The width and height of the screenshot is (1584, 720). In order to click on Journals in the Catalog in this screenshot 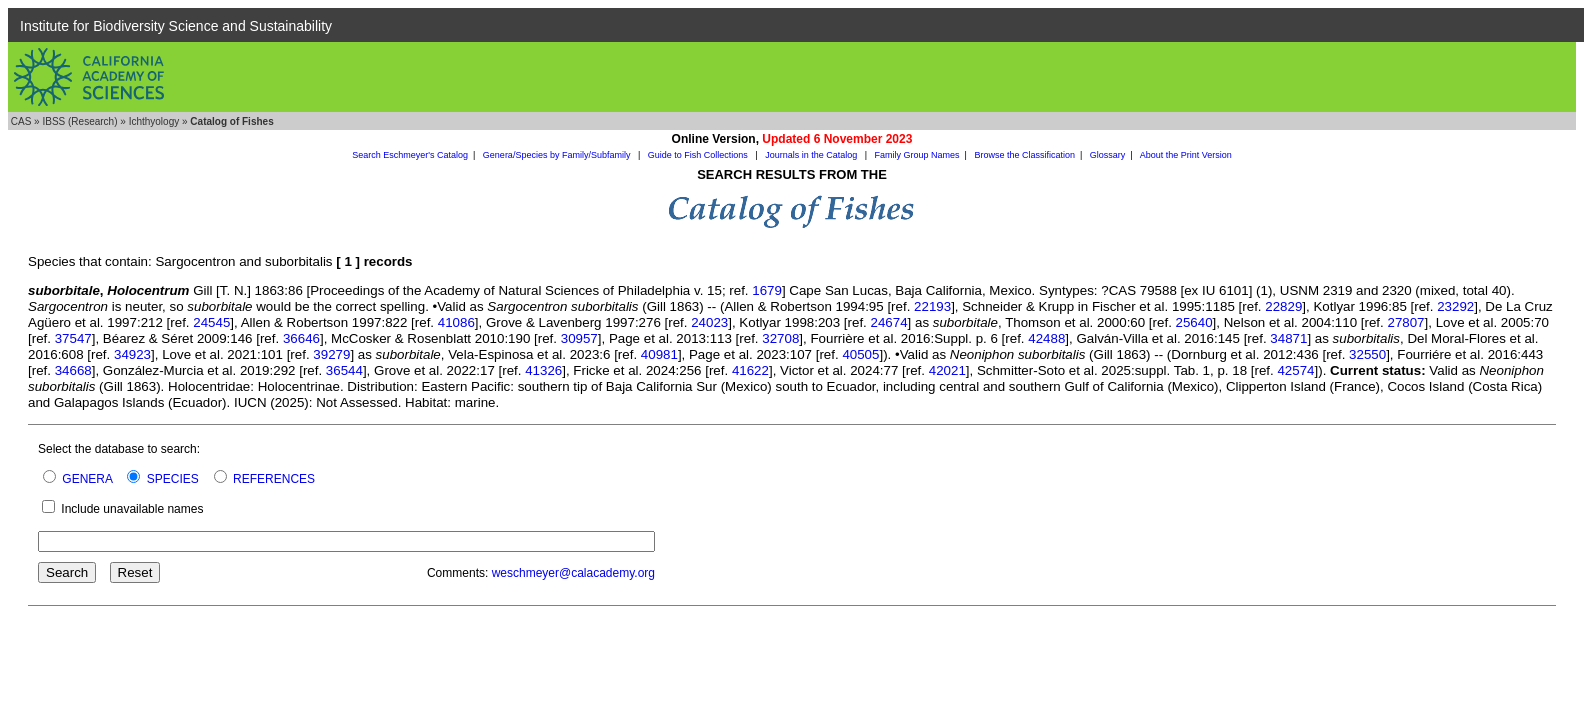, I will do `click(812, 155)`.